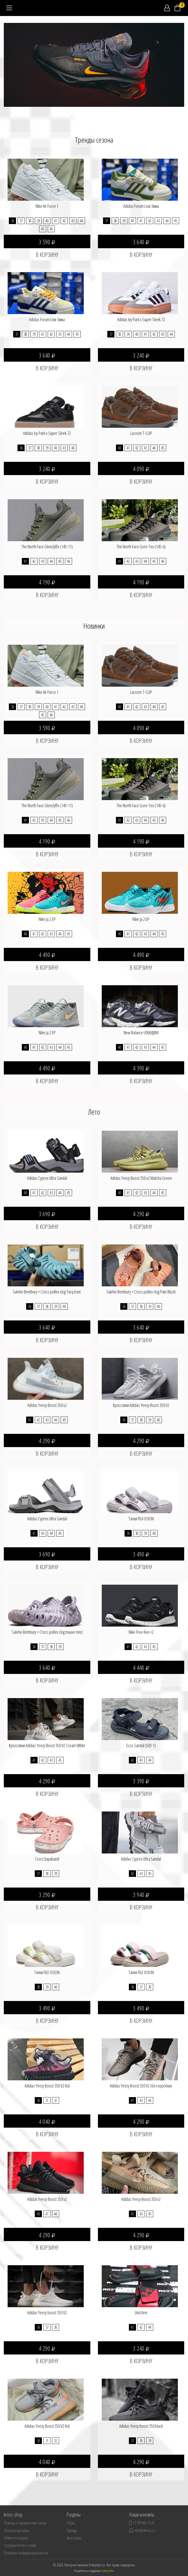  I want to click on Тапки FILA USION, so click(141, 1518).